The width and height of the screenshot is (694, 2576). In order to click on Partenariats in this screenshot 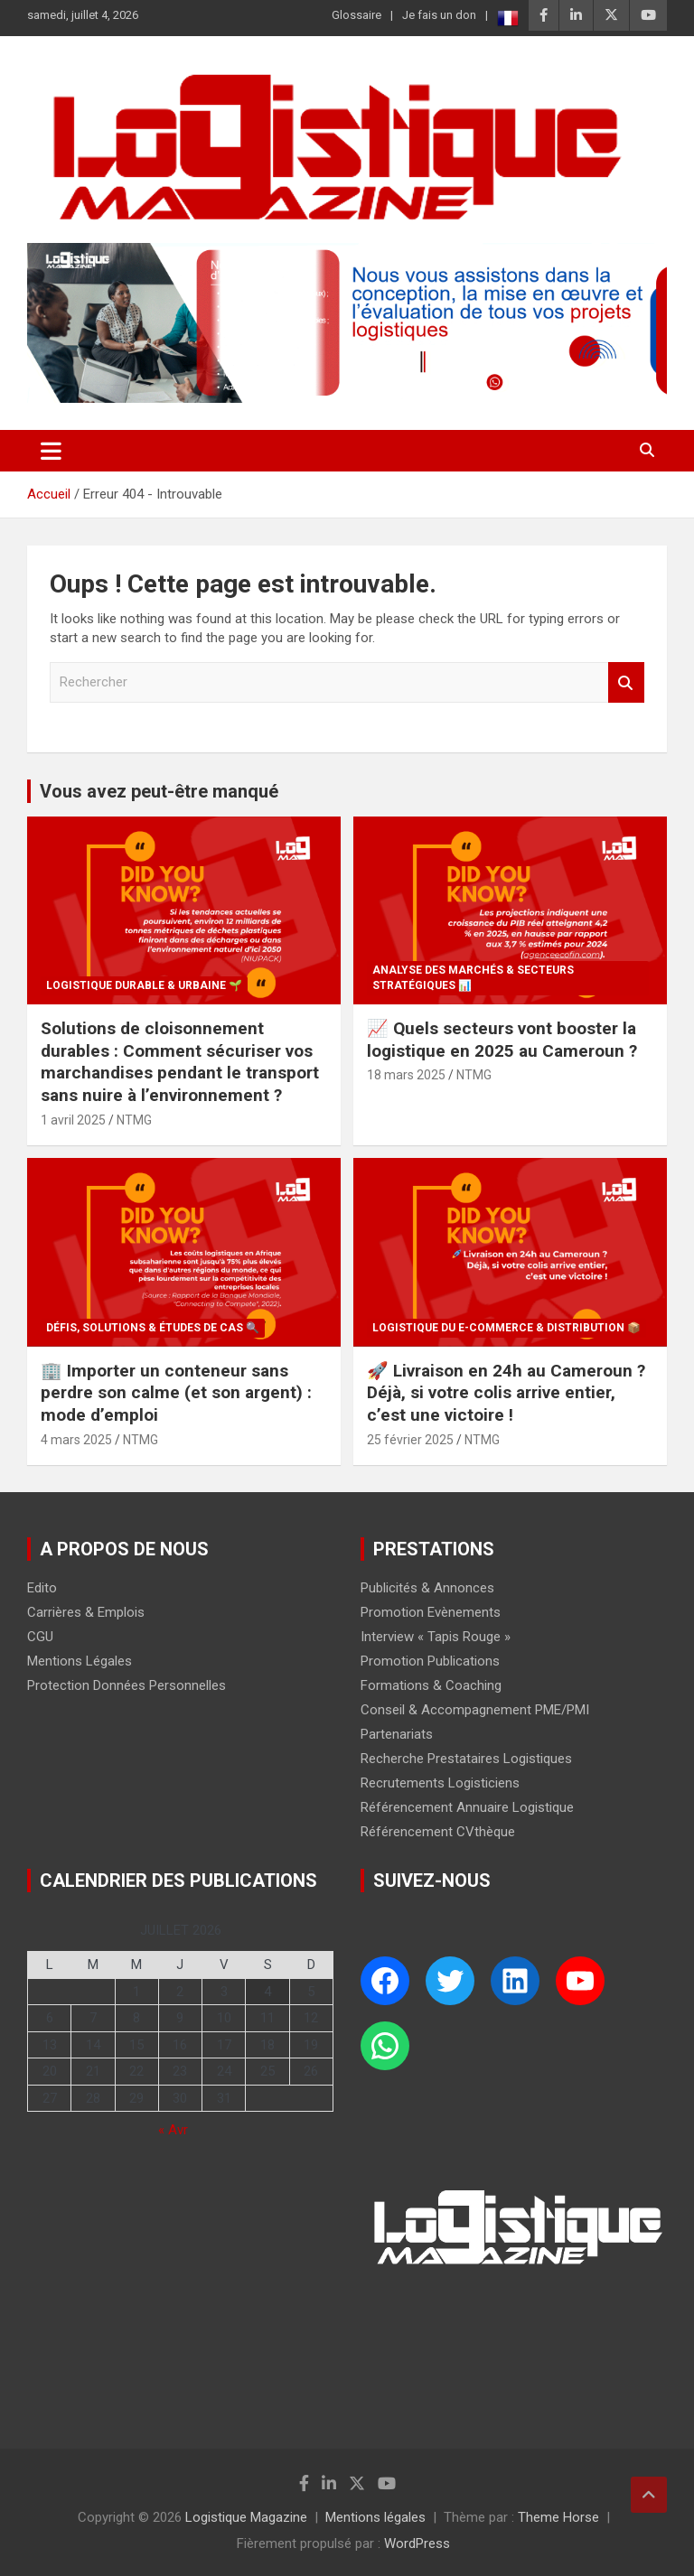, I will do `click(397, 1734)`.